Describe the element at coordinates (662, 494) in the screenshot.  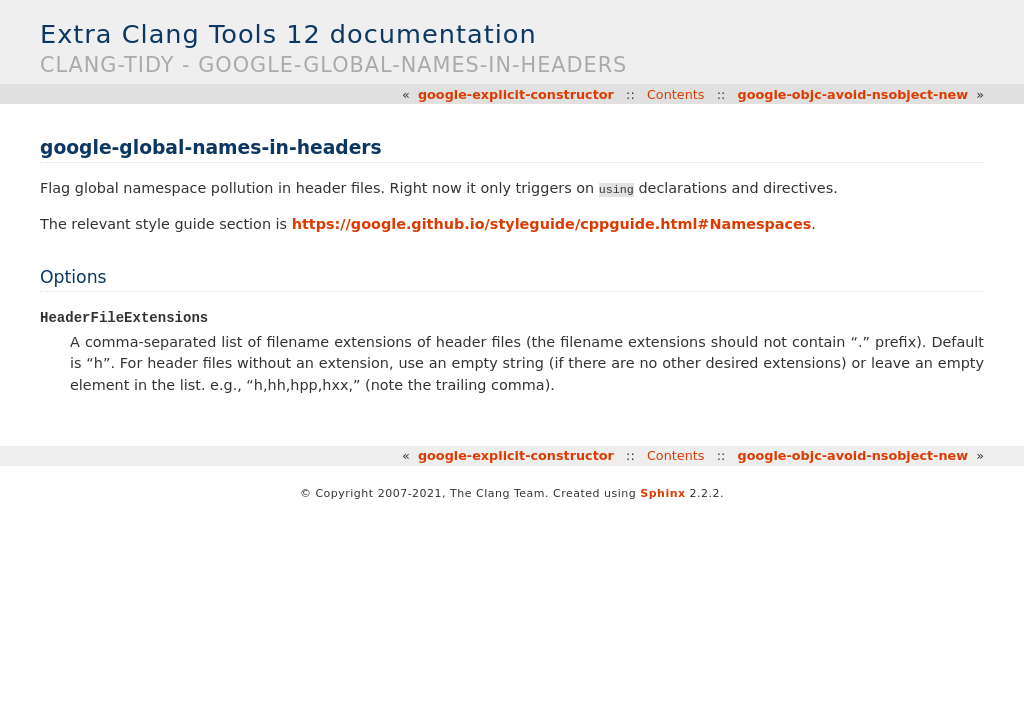
I see `Sphinx` at that location.